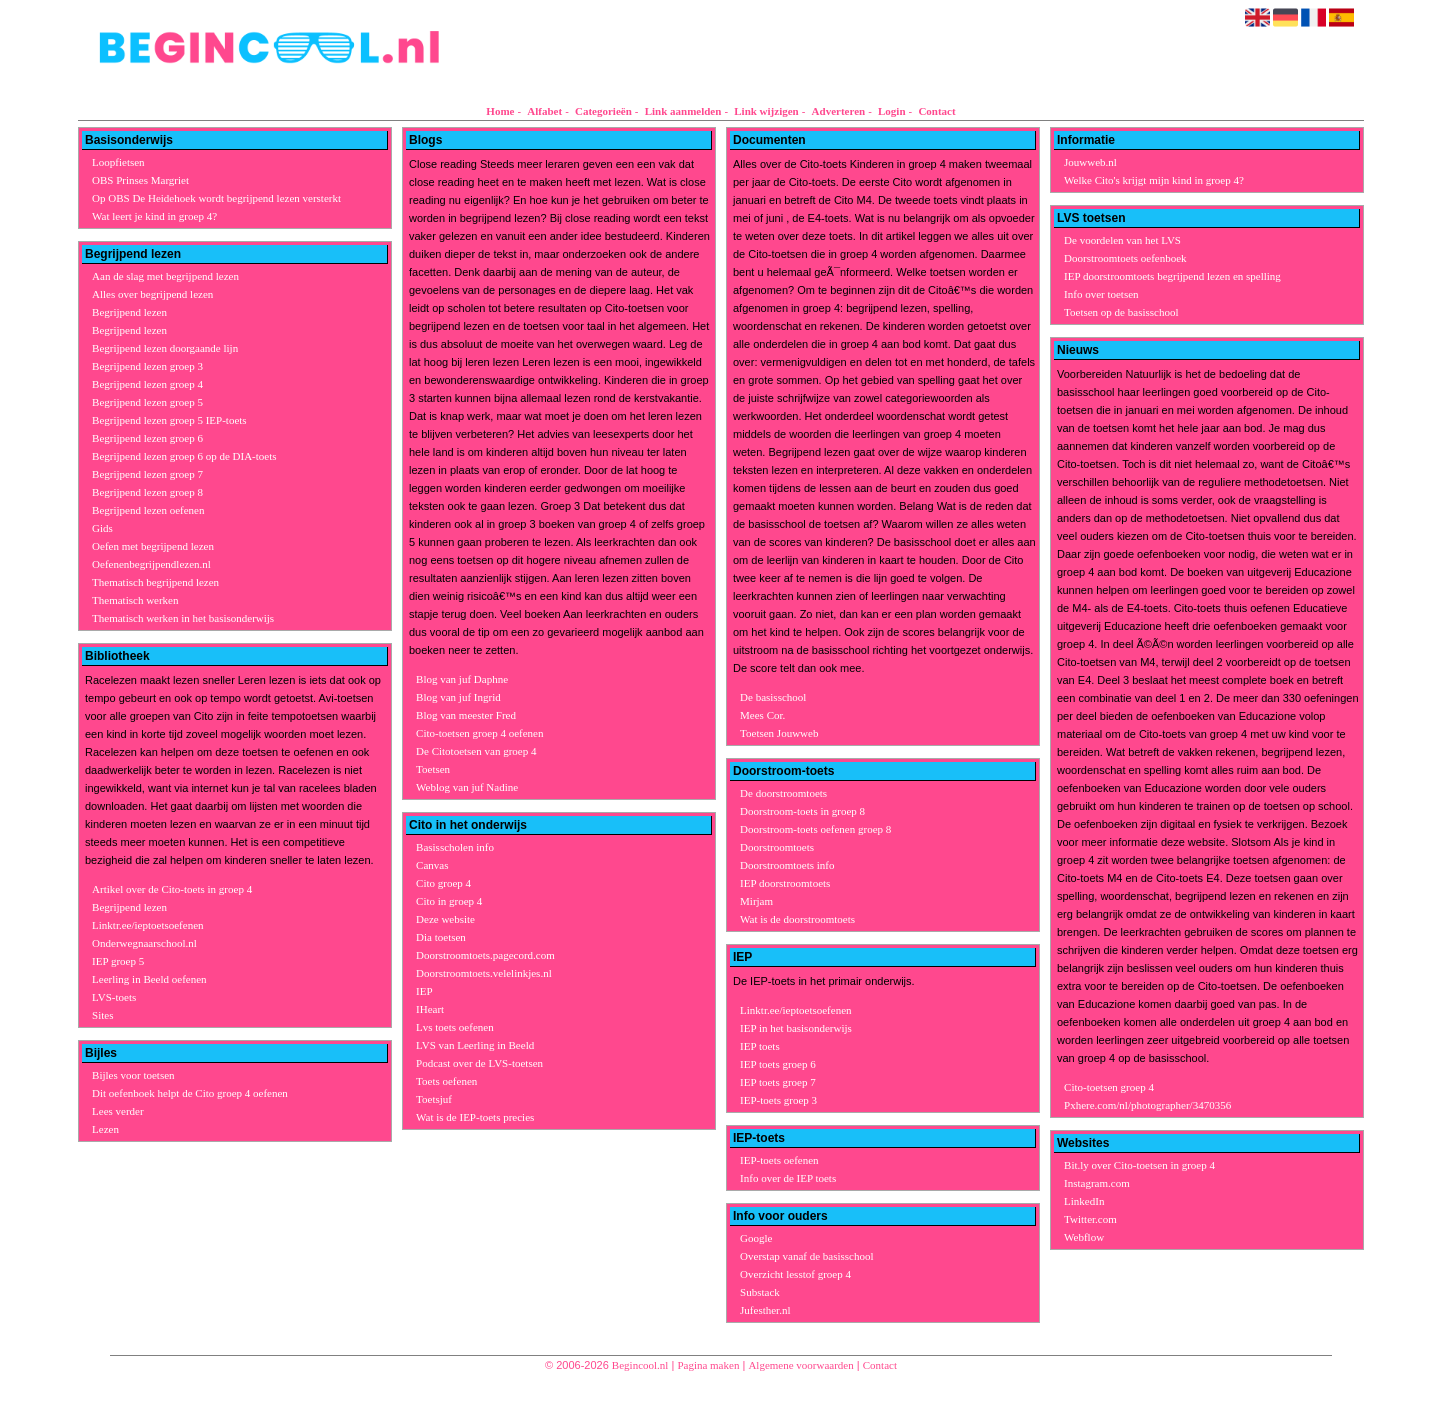  Describe the element at coordinates (154, 216) in the screenshot. I see `Wat leert je kind in groep 4?` at that location.